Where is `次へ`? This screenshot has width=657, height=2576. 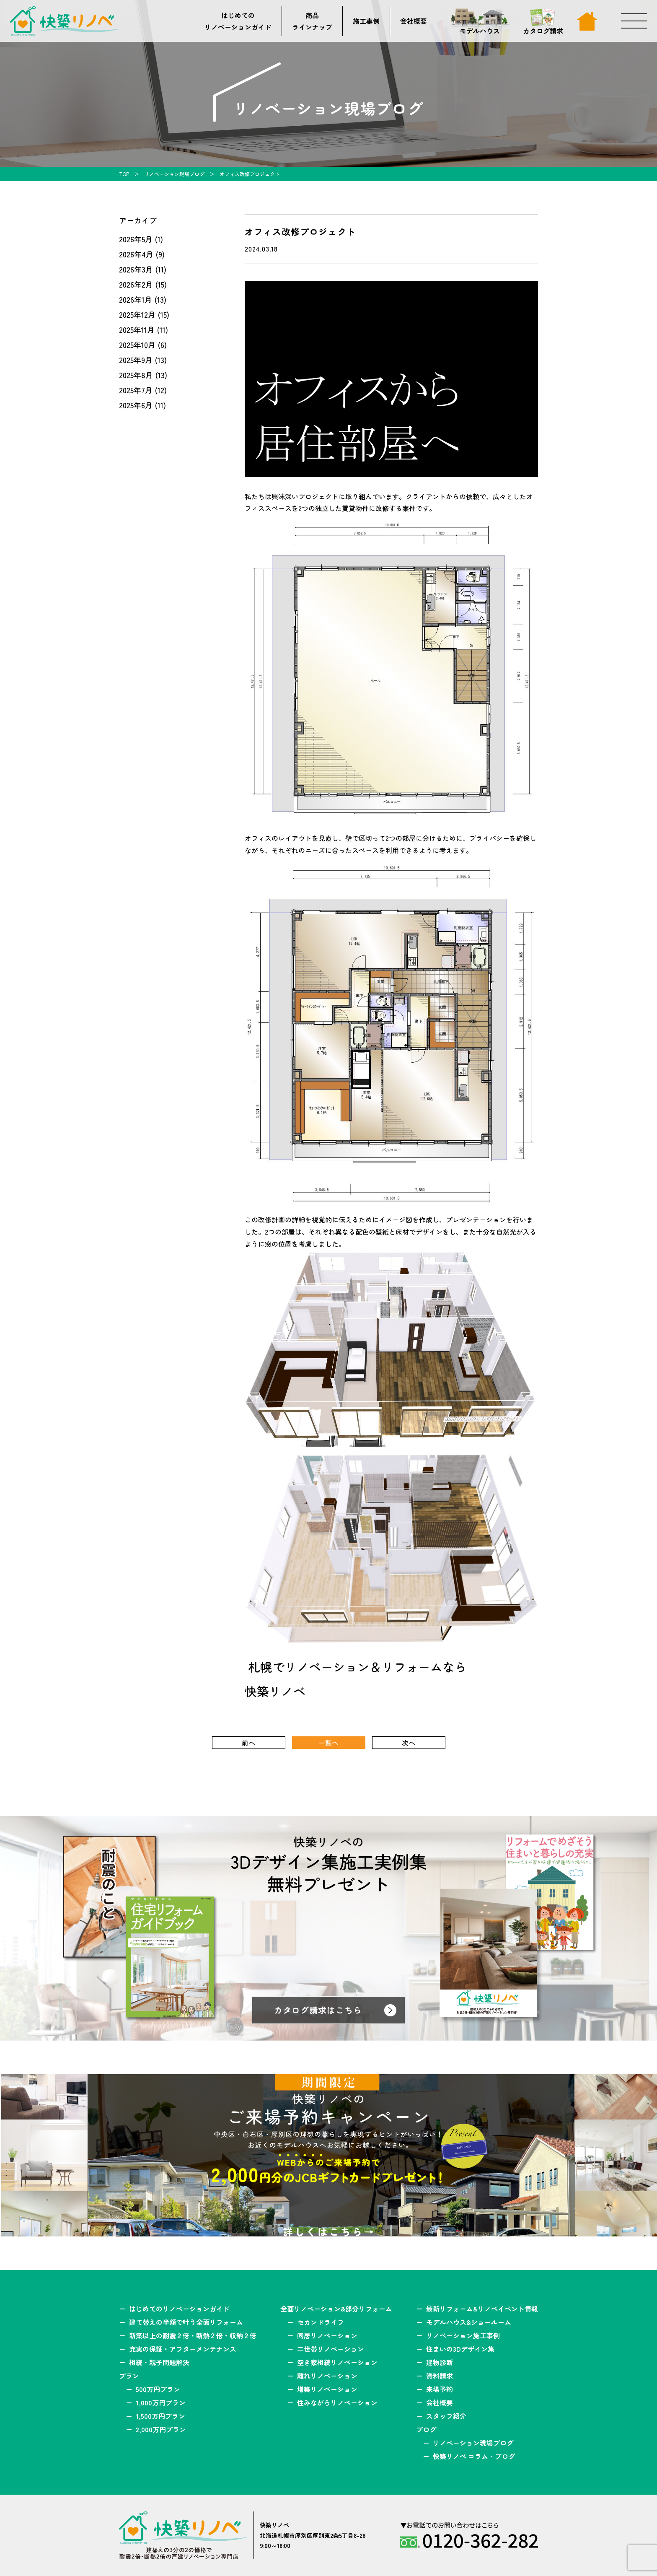 次へ is located at coordinates (408, 1743).